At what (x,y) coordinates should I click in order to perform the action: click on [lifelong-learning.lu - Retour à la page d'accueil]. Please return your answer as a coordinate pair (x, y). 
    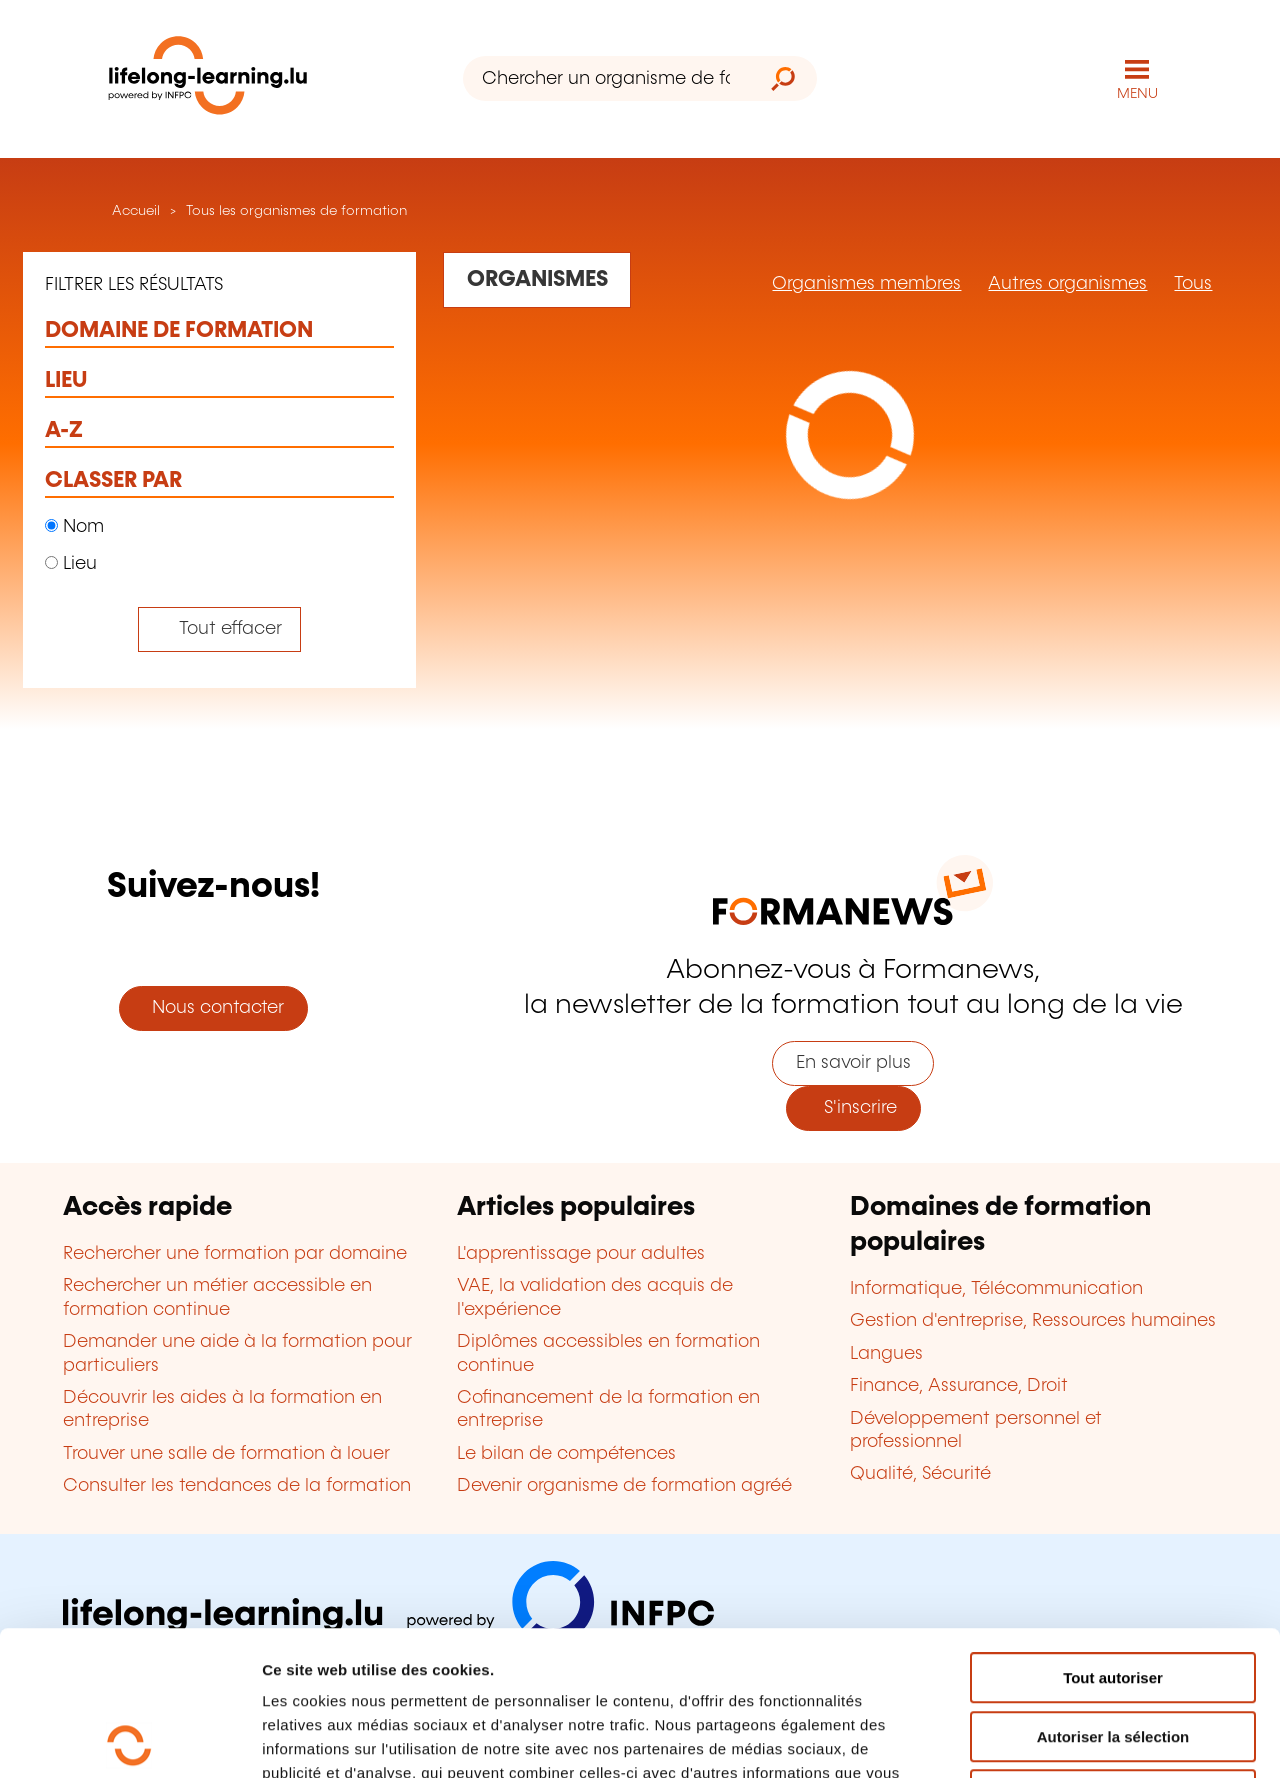
    Looking at the image, I should click on (208, 79).